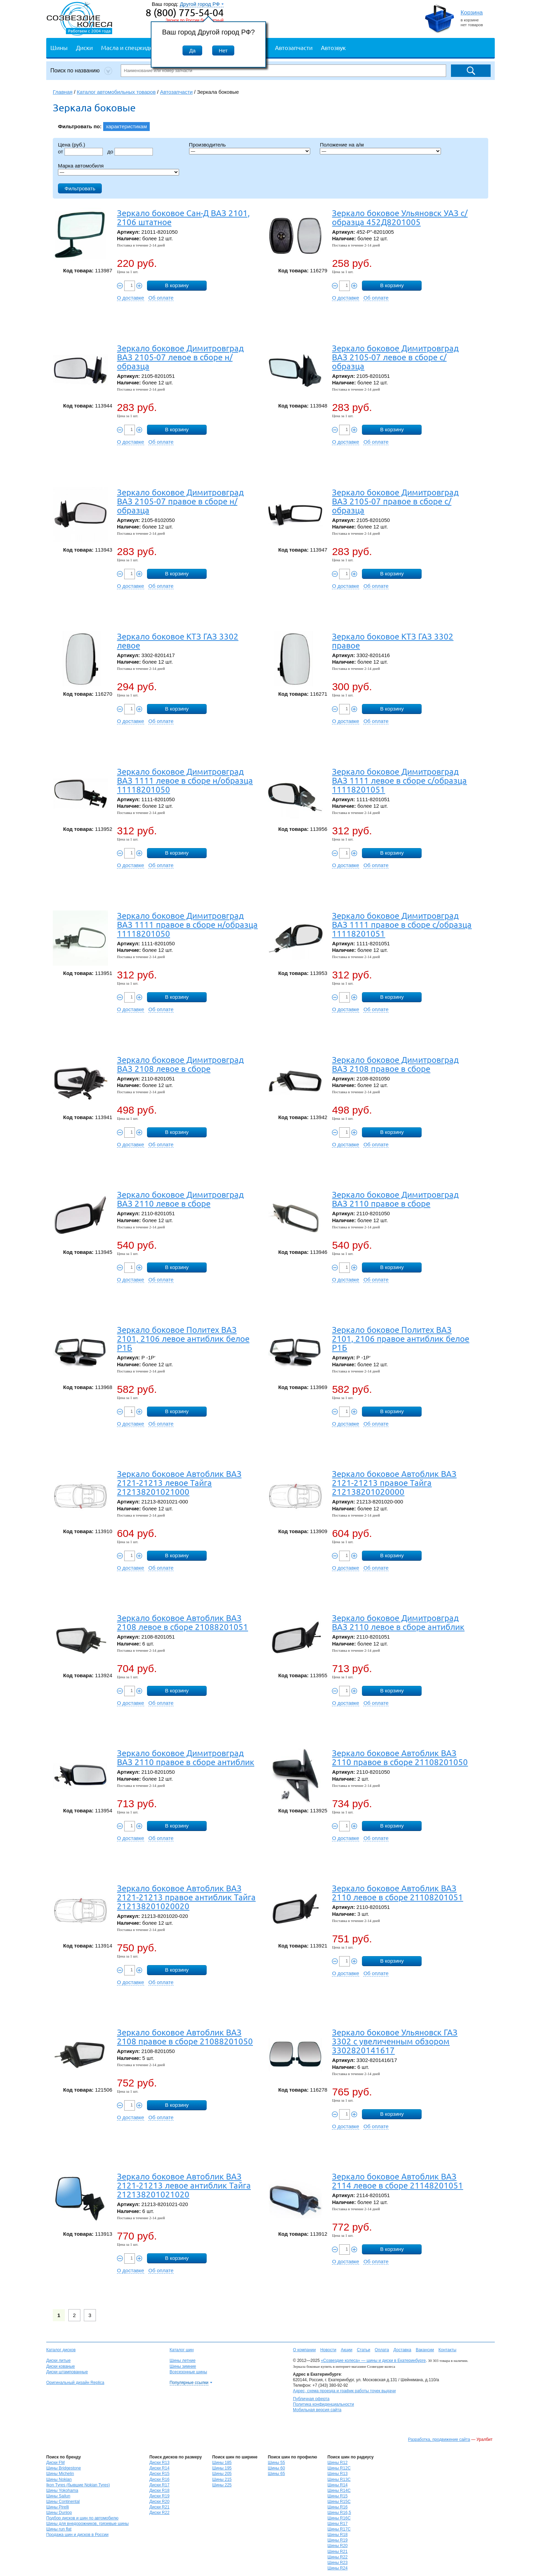  What do you see at coordinates (382, 2349) in the screenshot?
I see `Оплата` at bounding box center [382, 2349].